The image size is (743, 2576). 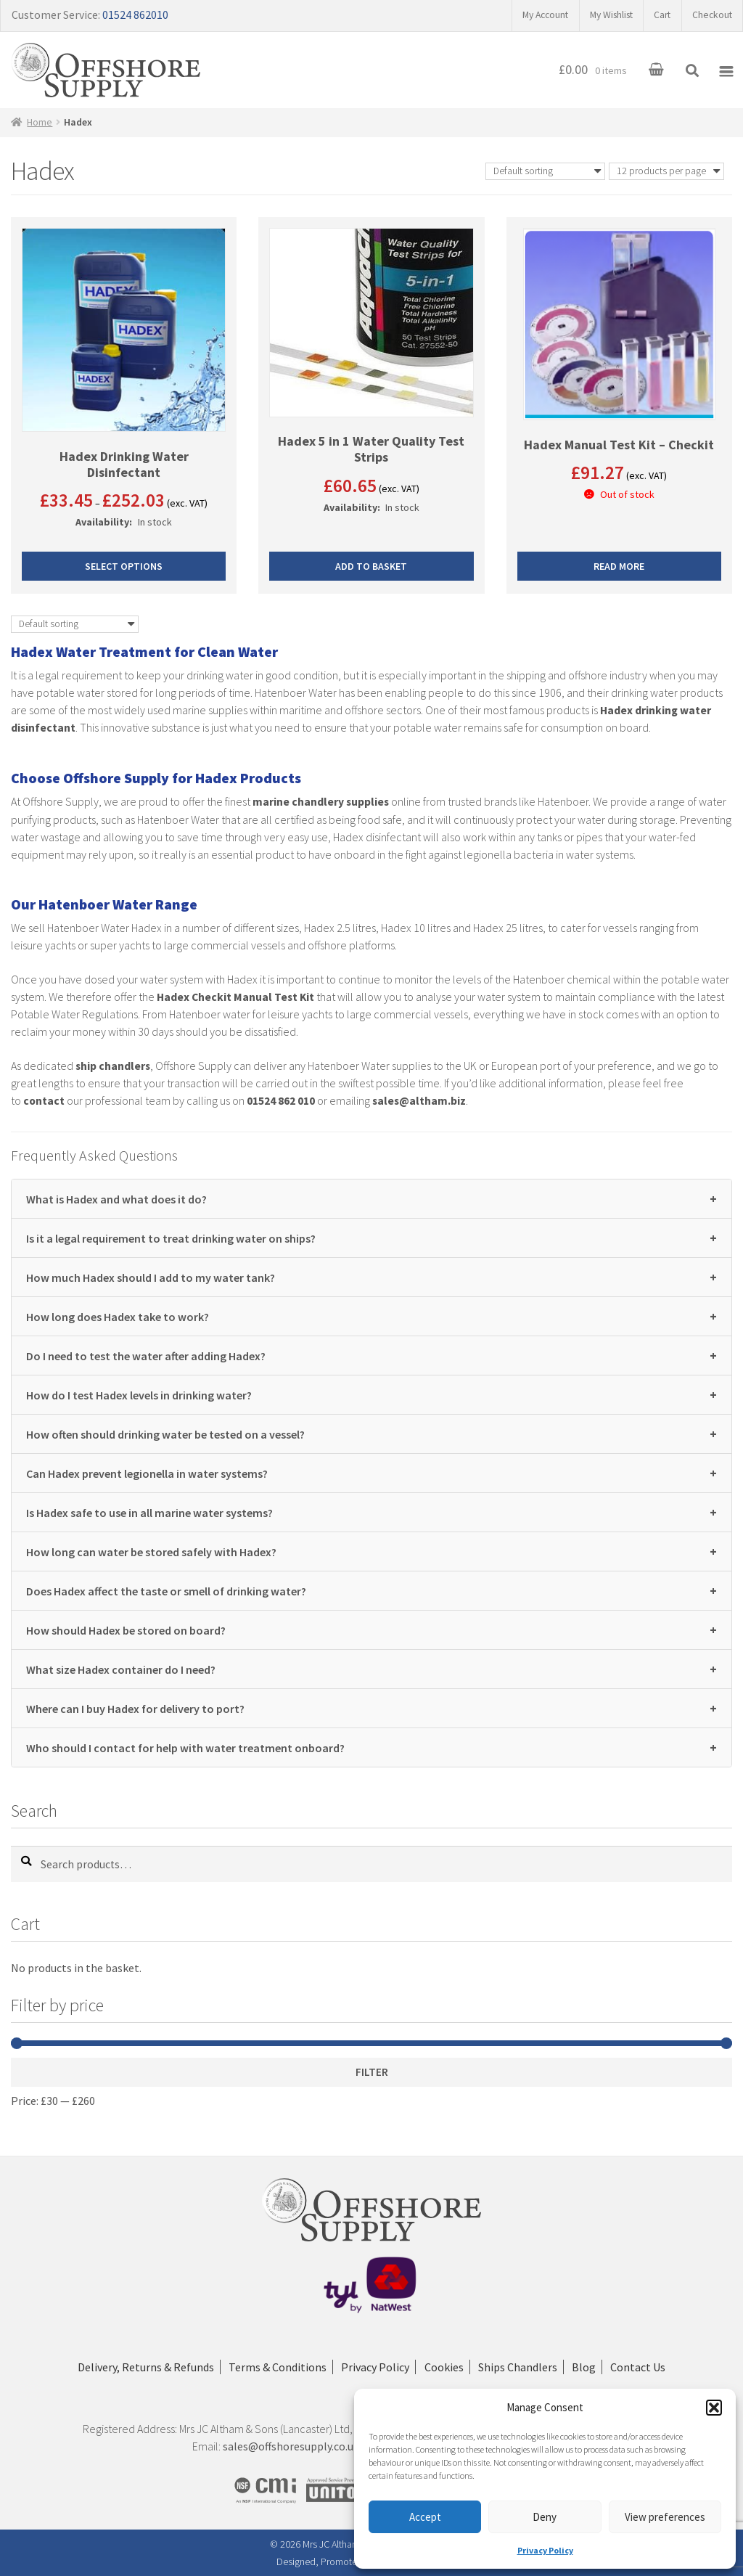 I want to click on Deny, so click(x=545, y=2517).